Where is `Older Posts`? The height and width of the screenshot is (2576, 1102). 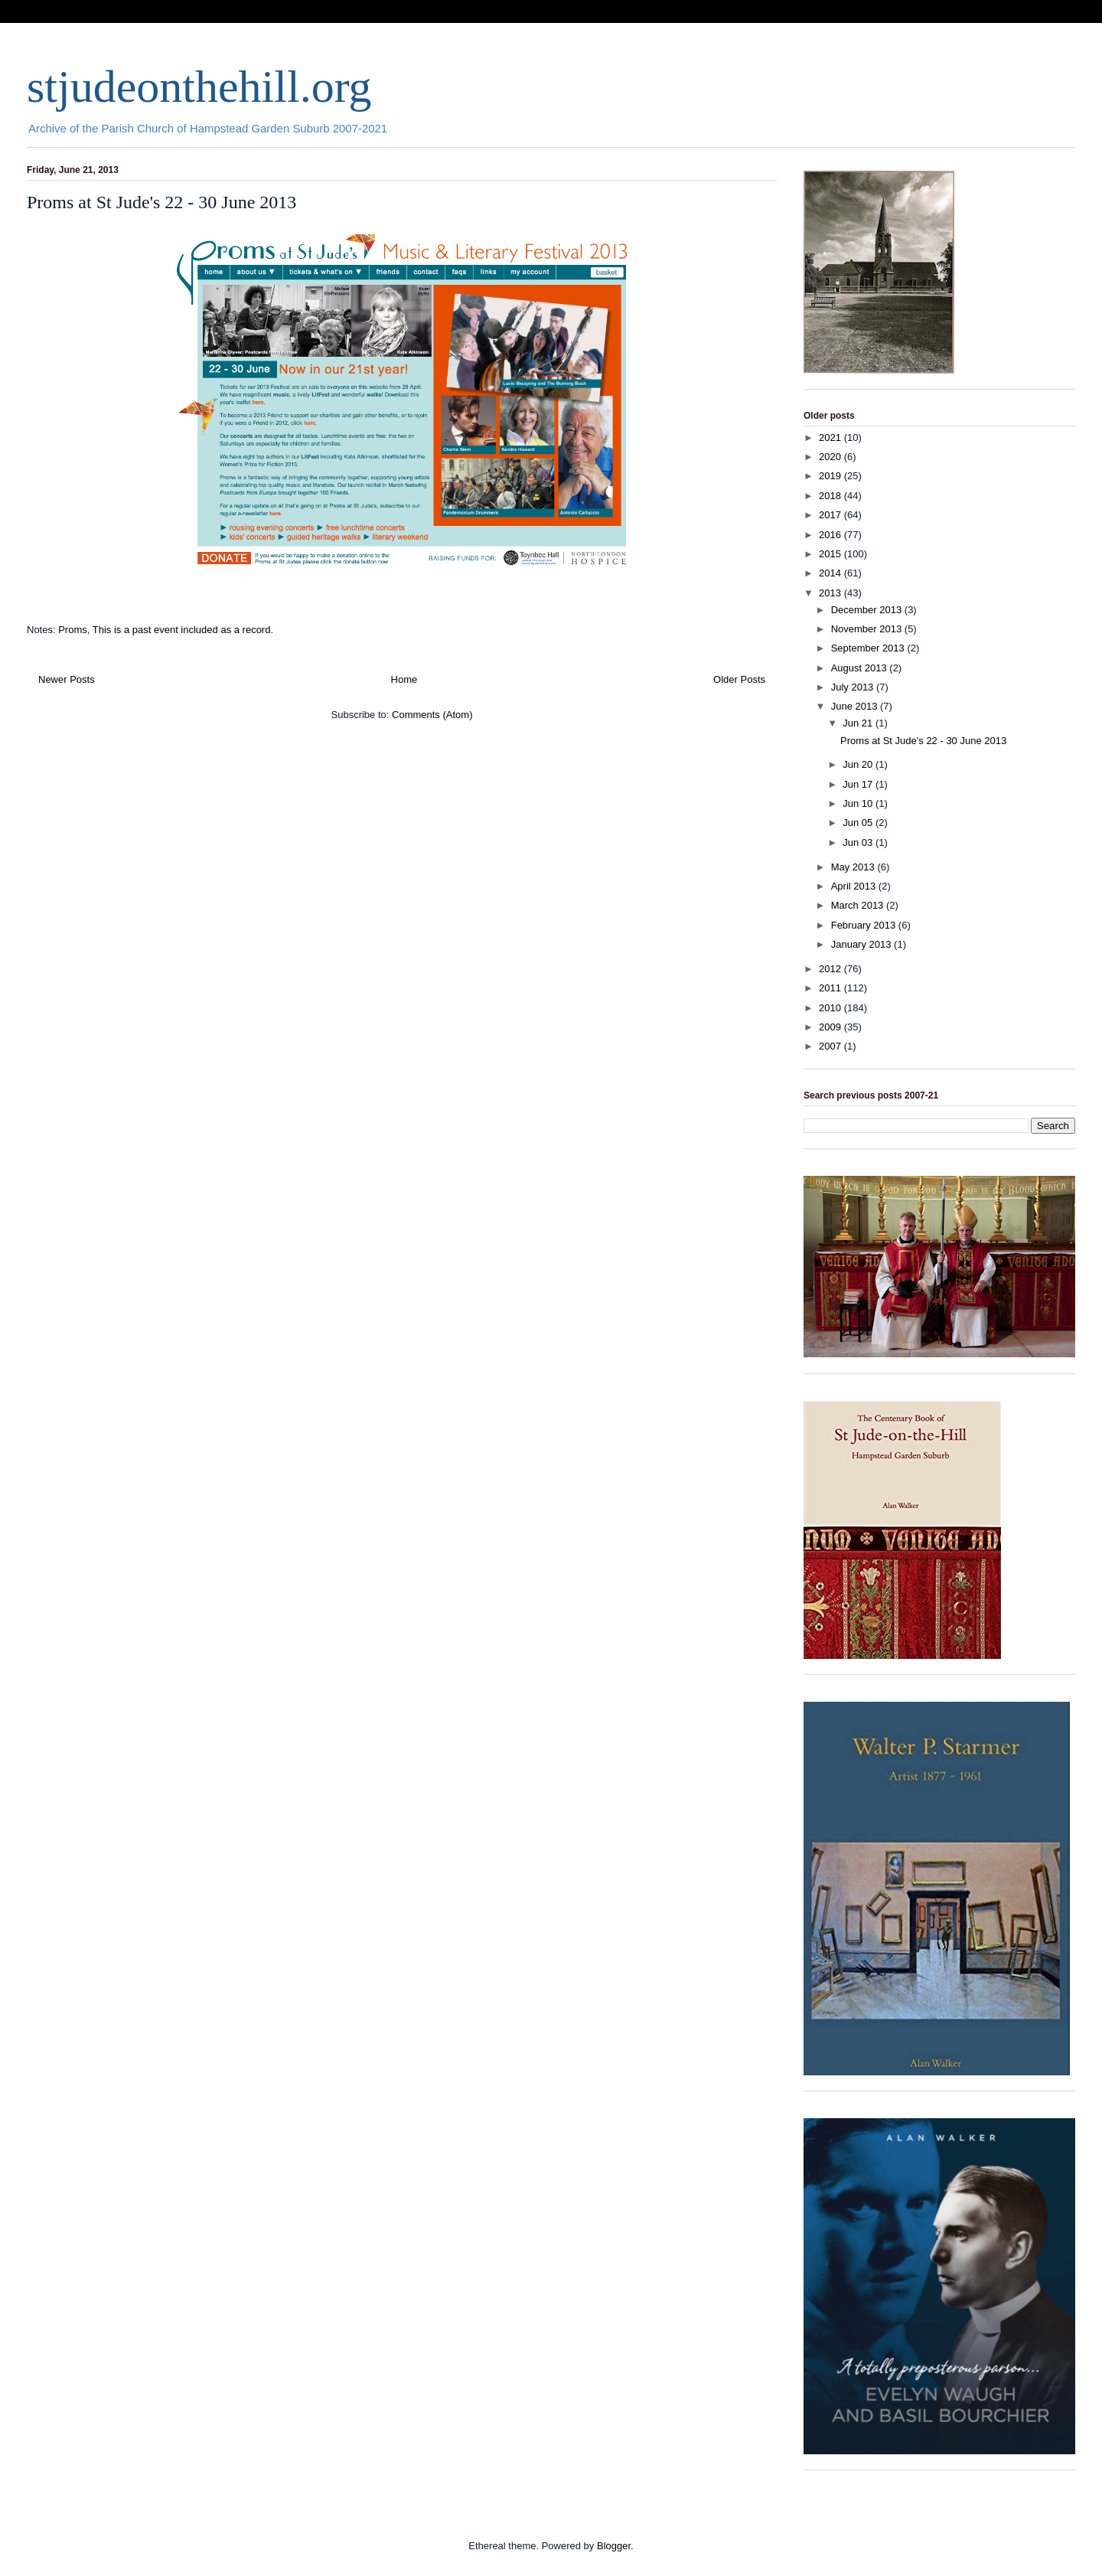 Older Posts is located at coordinates (739, 679).